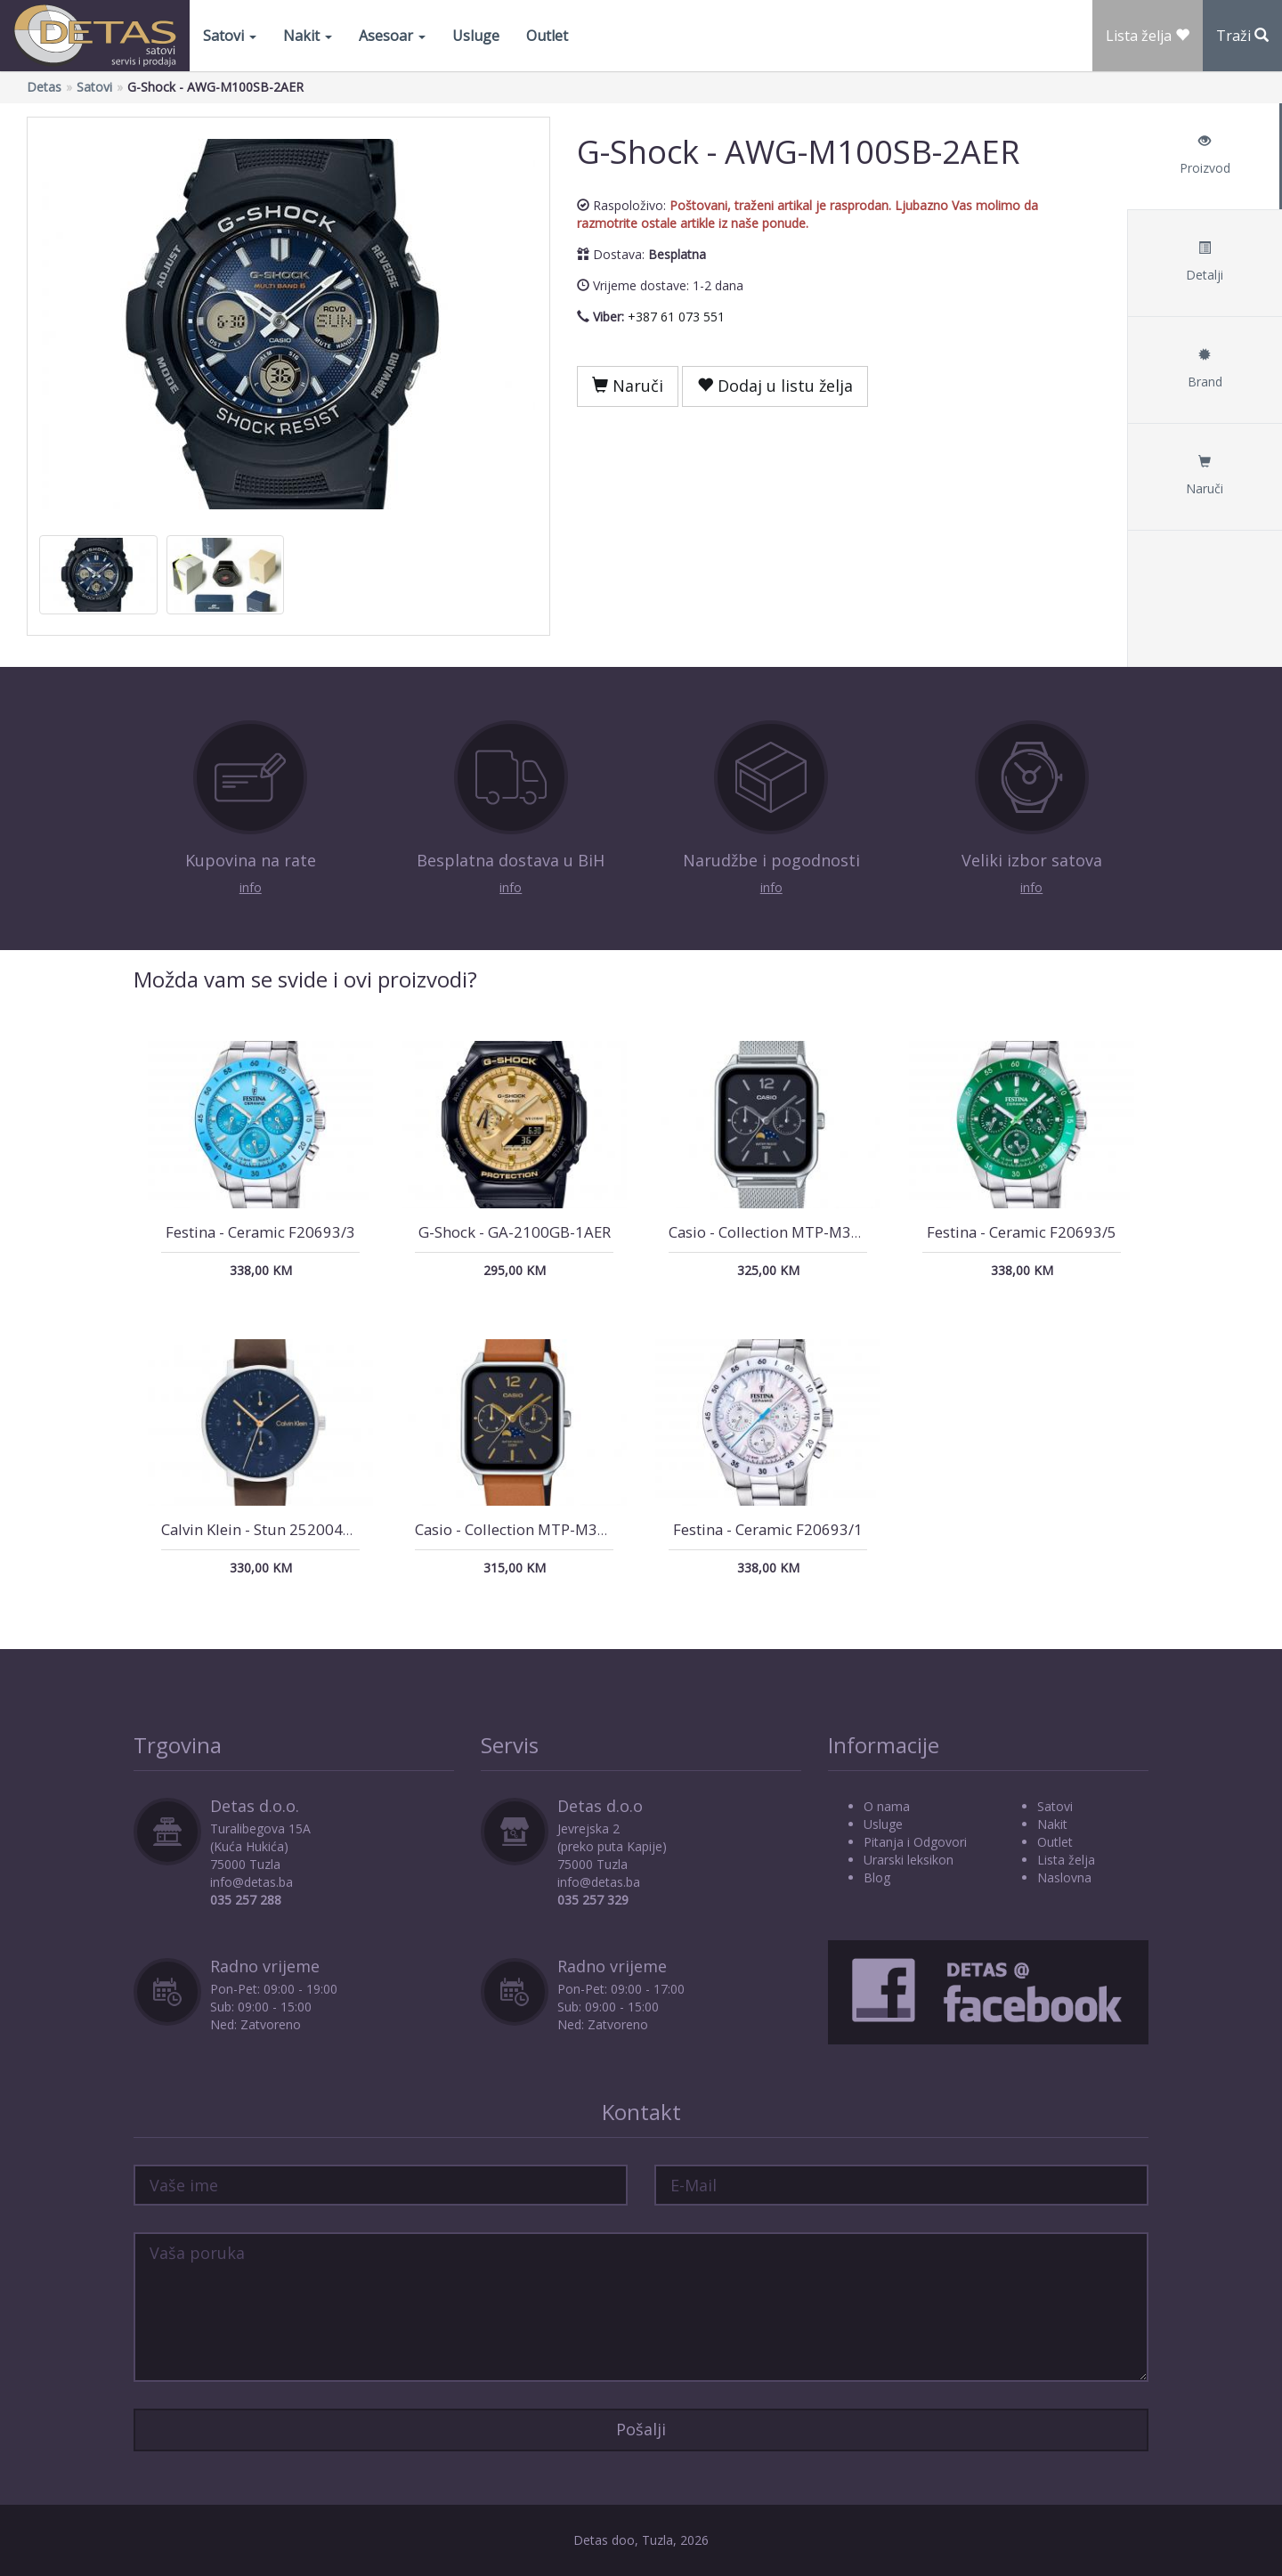 The height and width of the screenshot is (2576, 1282). I want to click on G-Shock - GA-2100GB-1AER, so click(514, 1232).